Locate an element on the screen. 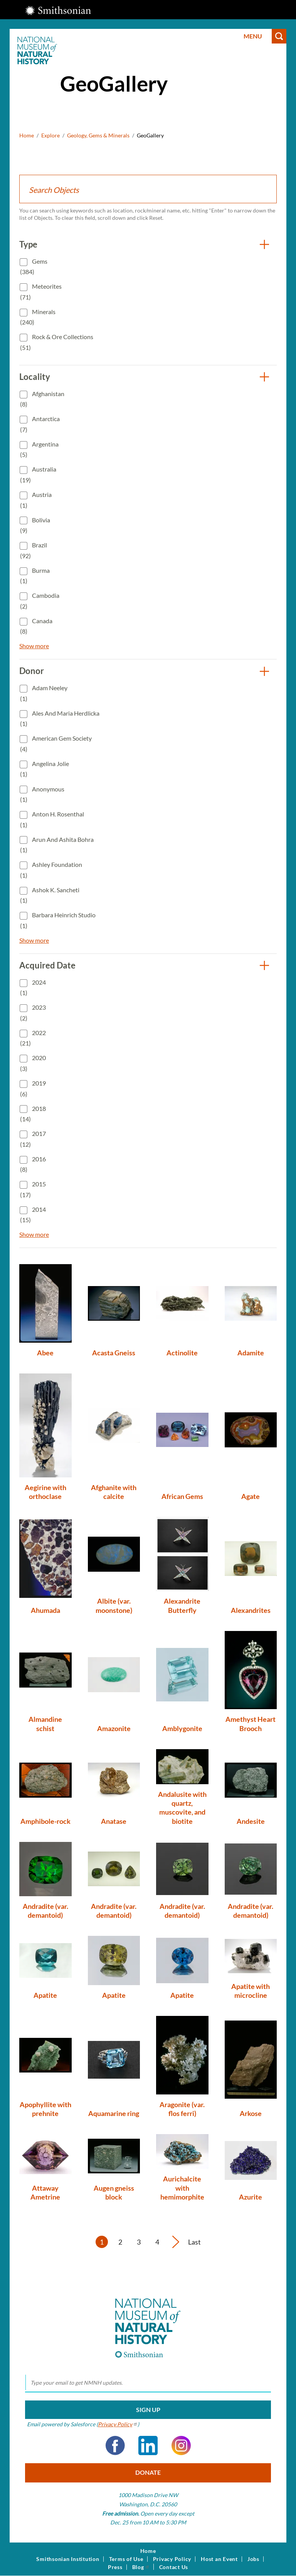 This screenshot has height=2576, width=296. Acquired Date is located at coordinates (47, 965).